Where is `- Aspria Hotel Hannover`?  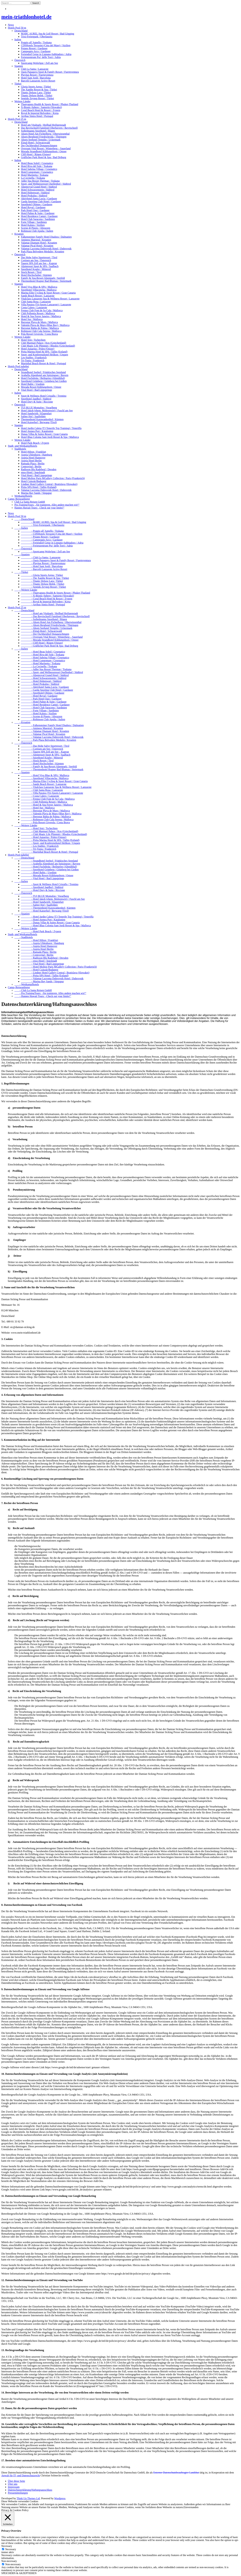
- Aspria Hotel Hannover is located at coordinates (39, 946).